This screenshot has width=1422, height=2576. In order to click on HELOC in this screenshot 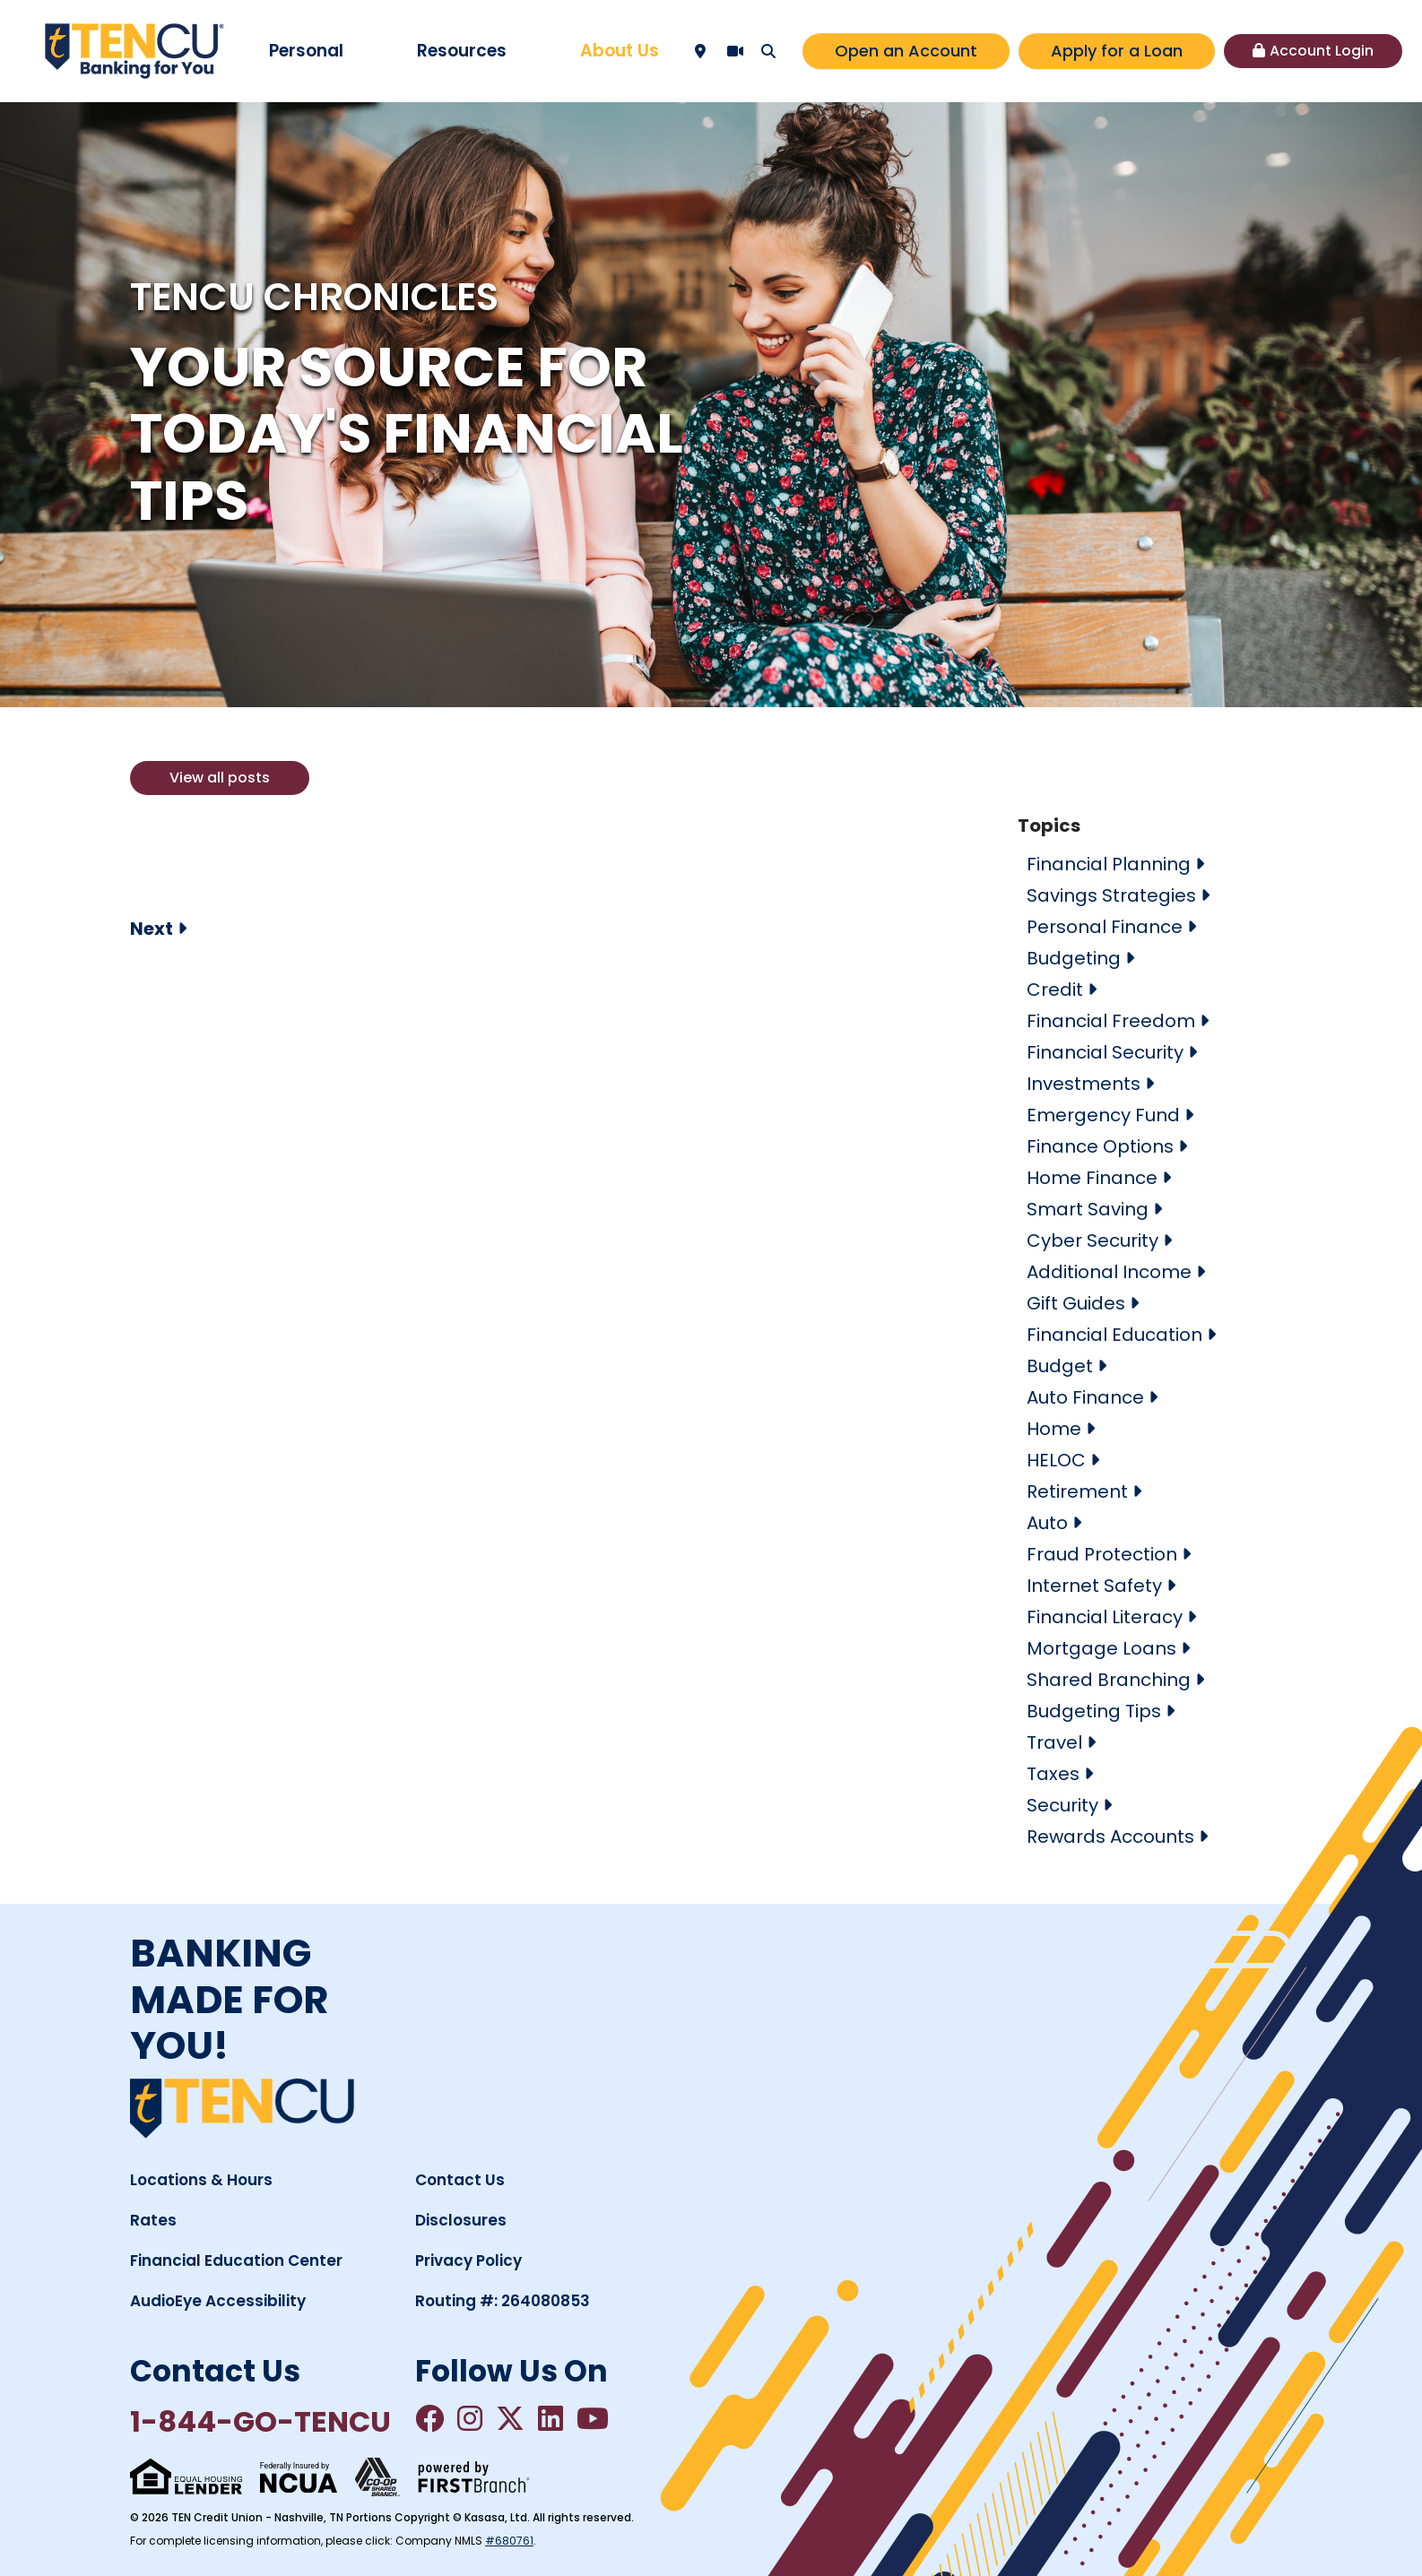, I will do `click(1056, 1460)`.